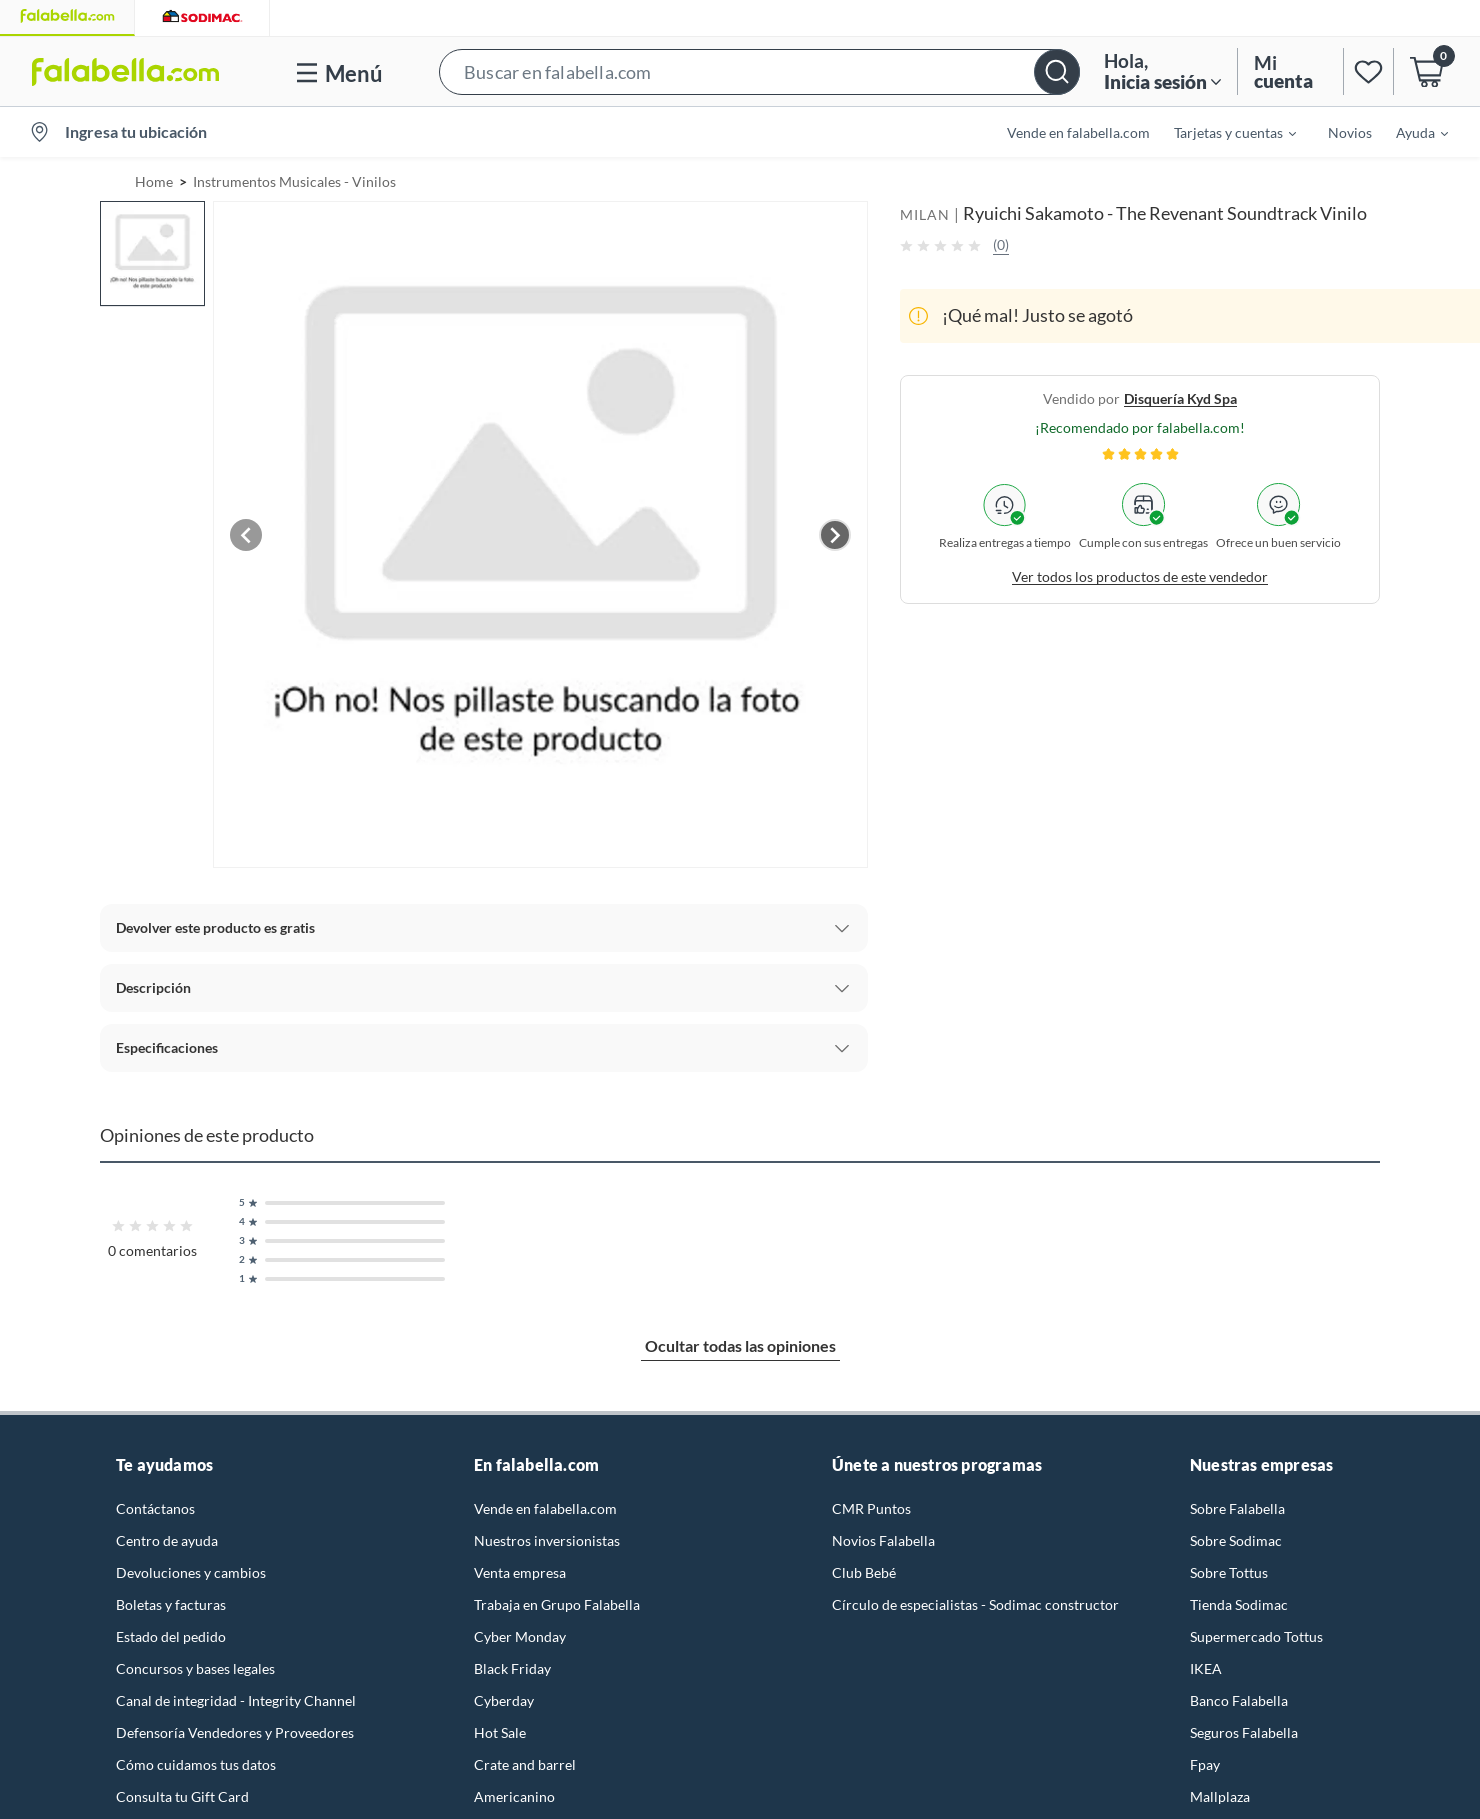 The height and width of the screenshot is (1819, 1480). What do you see at coordinates (167, 1540) in the screenshot?
I see `Centro de ayuda` at bounding box center [167, 1540].